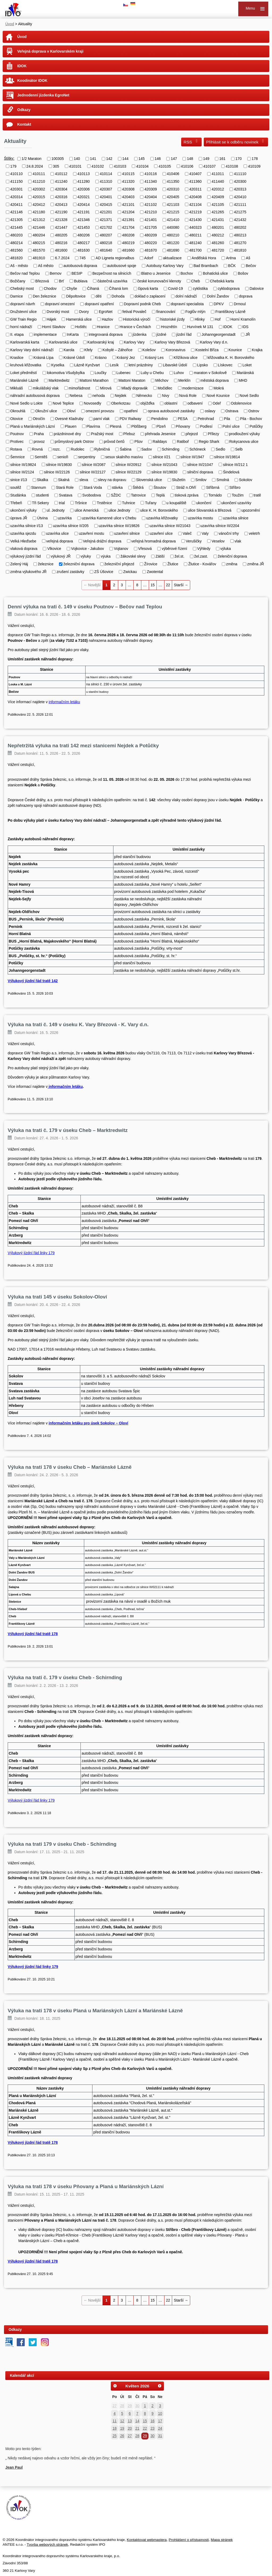  What do you see at coordinates (187, 304) in the screenshot?
I see `dopravní specialista` at bounding box center [187, 304].